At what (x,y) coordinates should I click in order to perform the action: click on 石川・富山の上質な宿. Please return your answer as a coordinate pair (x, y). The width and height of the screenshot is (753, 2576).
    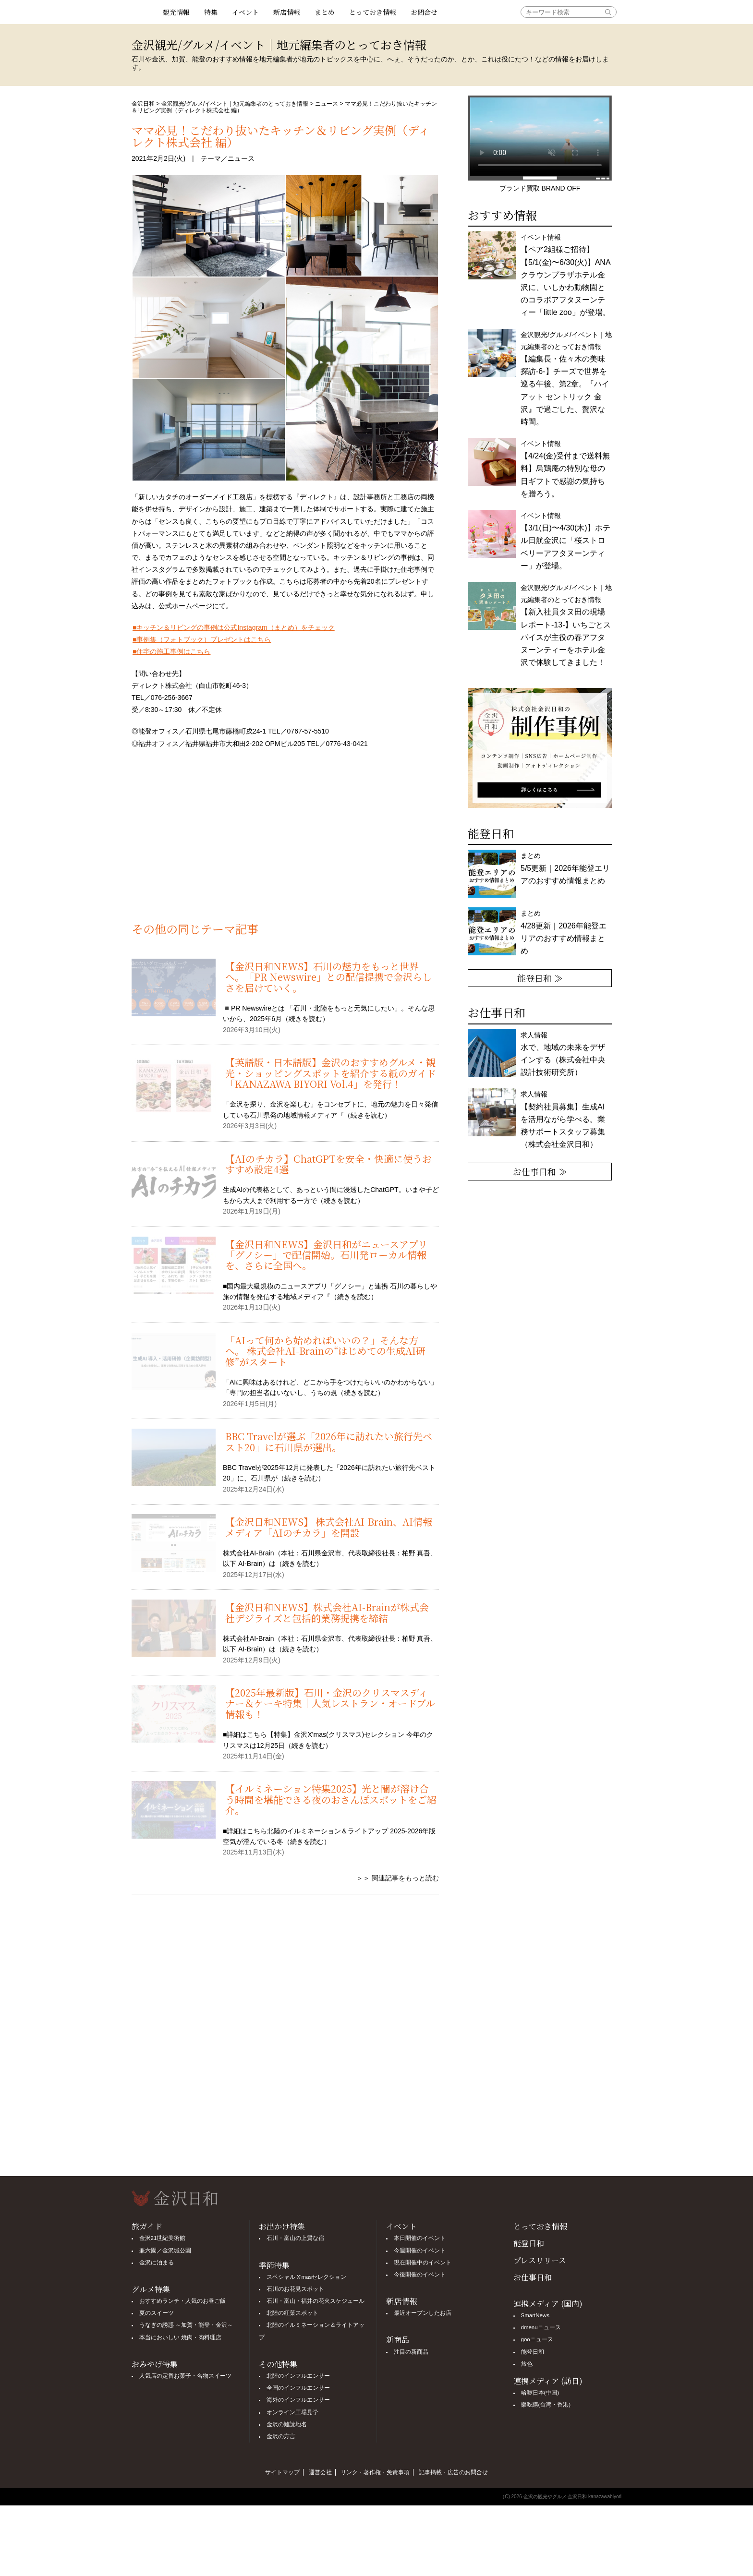
    Looking at the image, I should click on (295, 2238).